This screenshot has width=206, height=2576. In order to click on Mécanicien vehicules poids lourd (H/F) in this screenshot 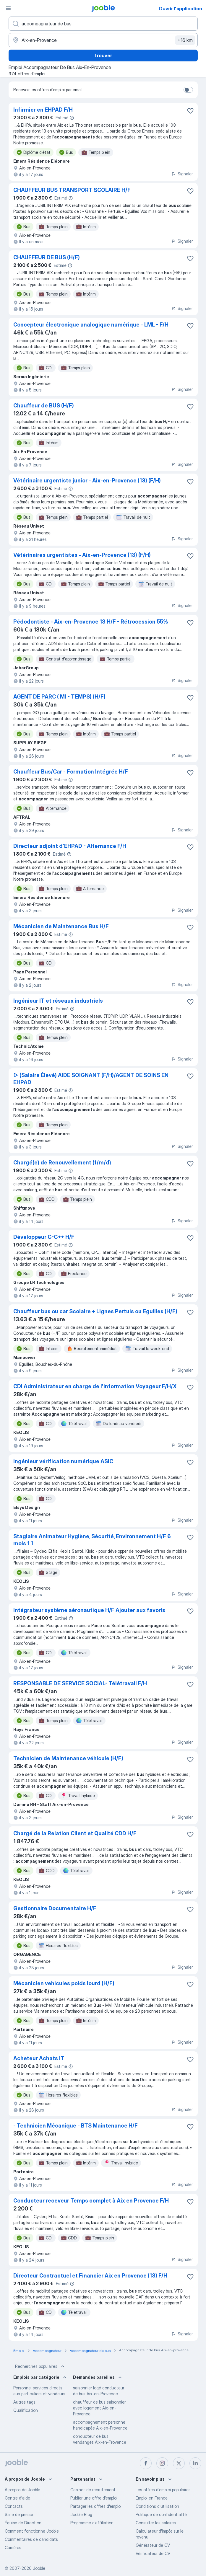, I will do `click(63, 1983)`.